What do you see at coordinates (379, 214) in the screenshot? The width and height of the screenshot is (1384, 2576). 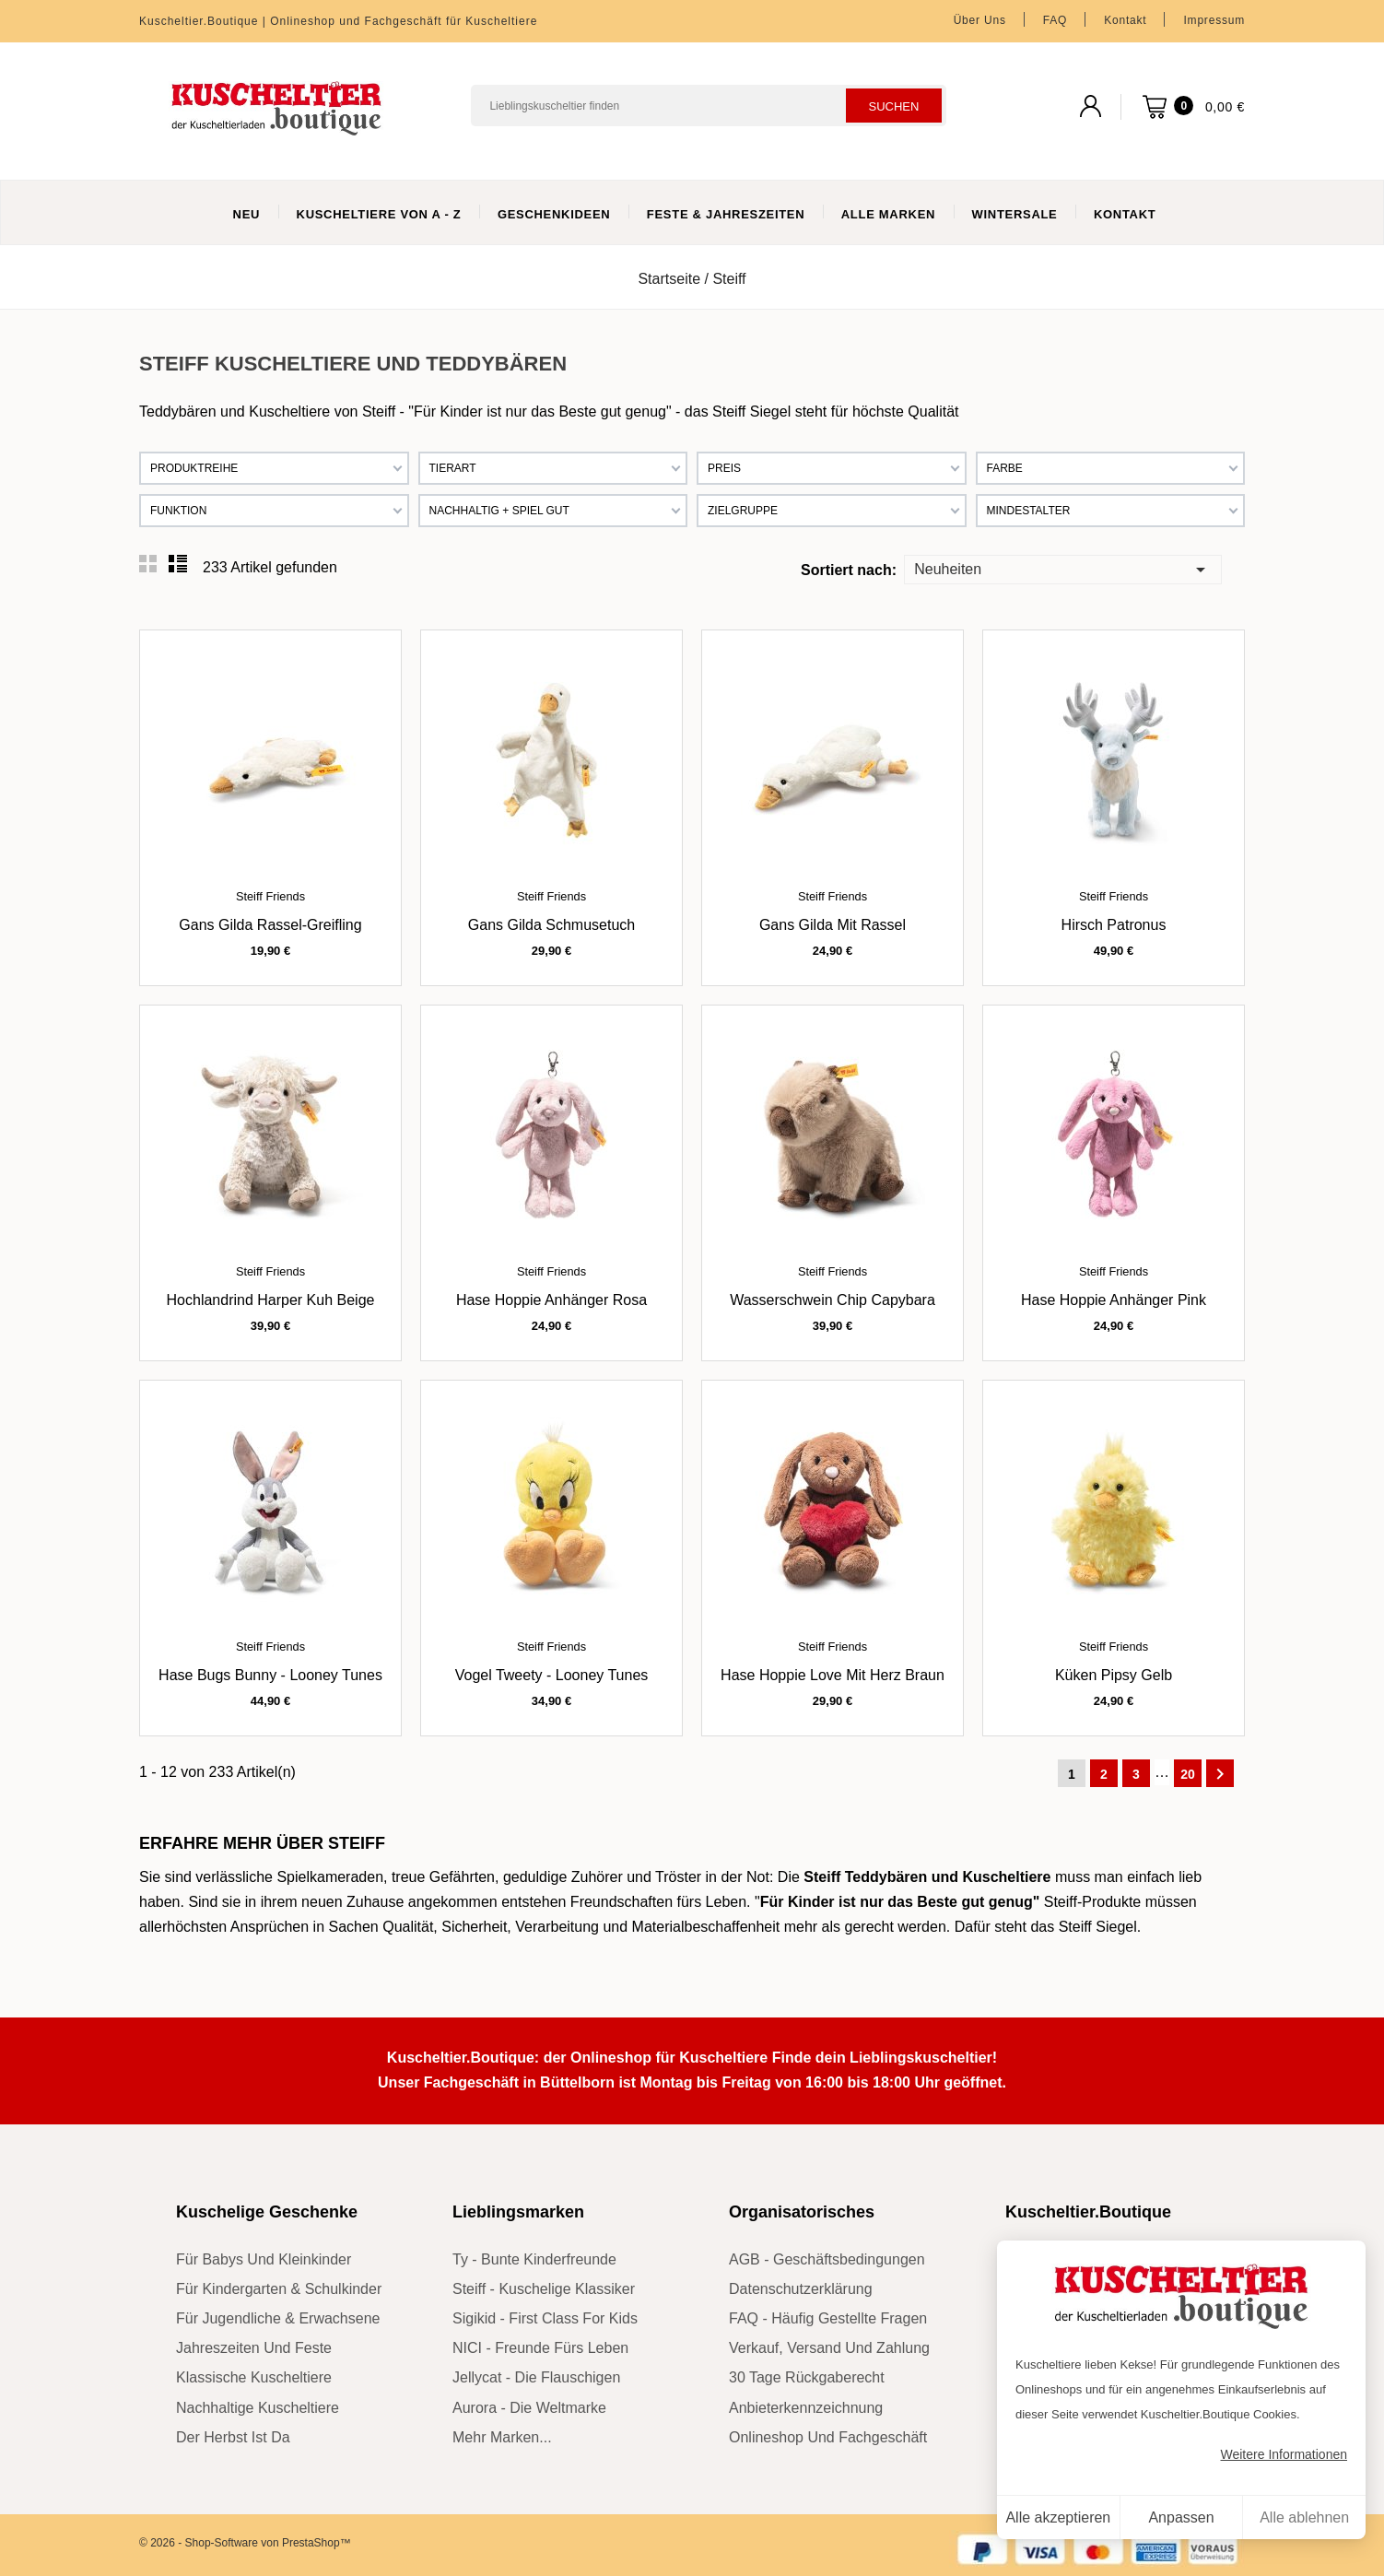 I see `Kuscheltiere von A - Z` at bounding box center [379, 214].